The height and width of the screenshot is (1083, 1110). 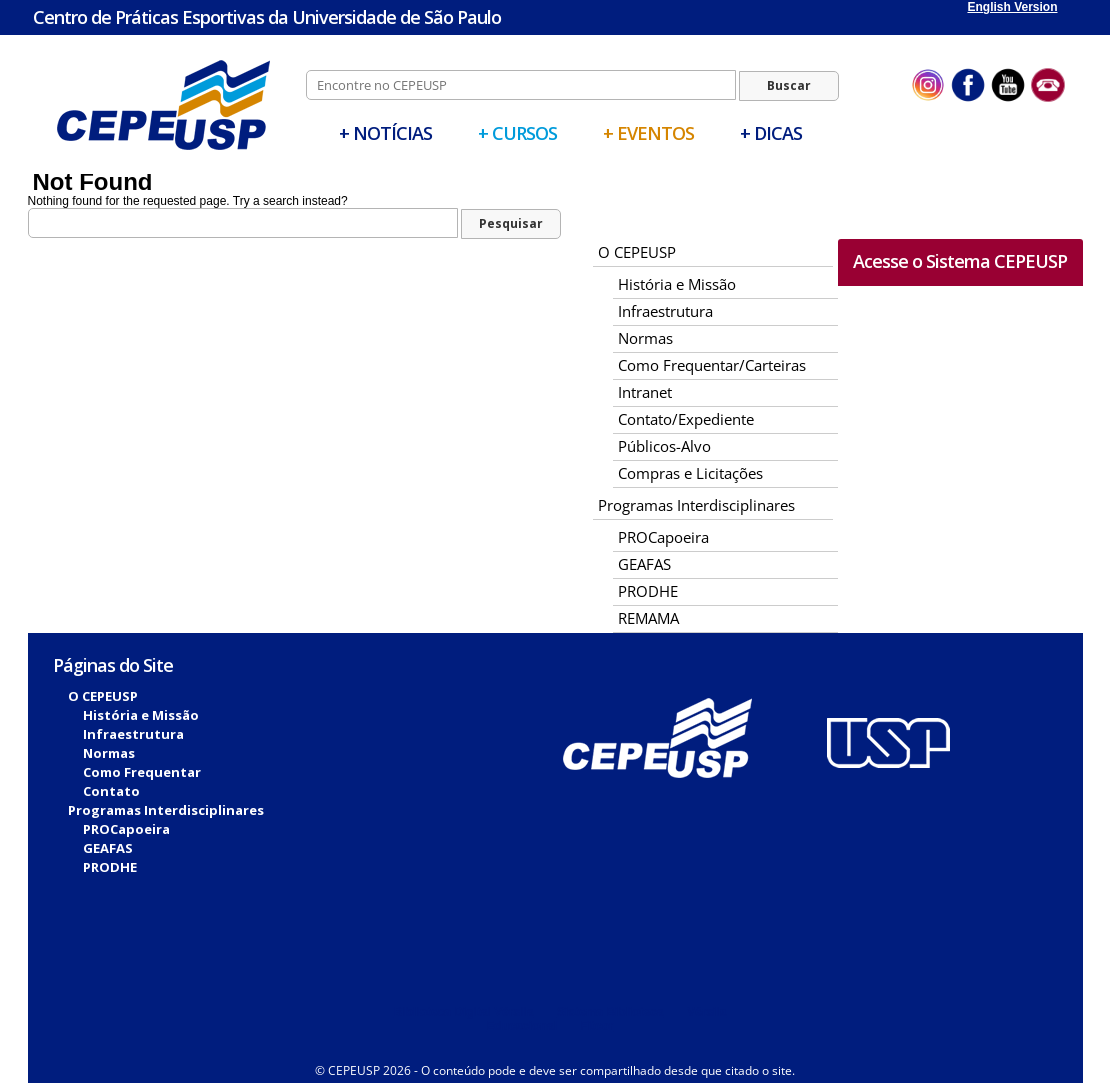 I want to click on Como Frequentar/Carteiras, so click(x=712, y=365).